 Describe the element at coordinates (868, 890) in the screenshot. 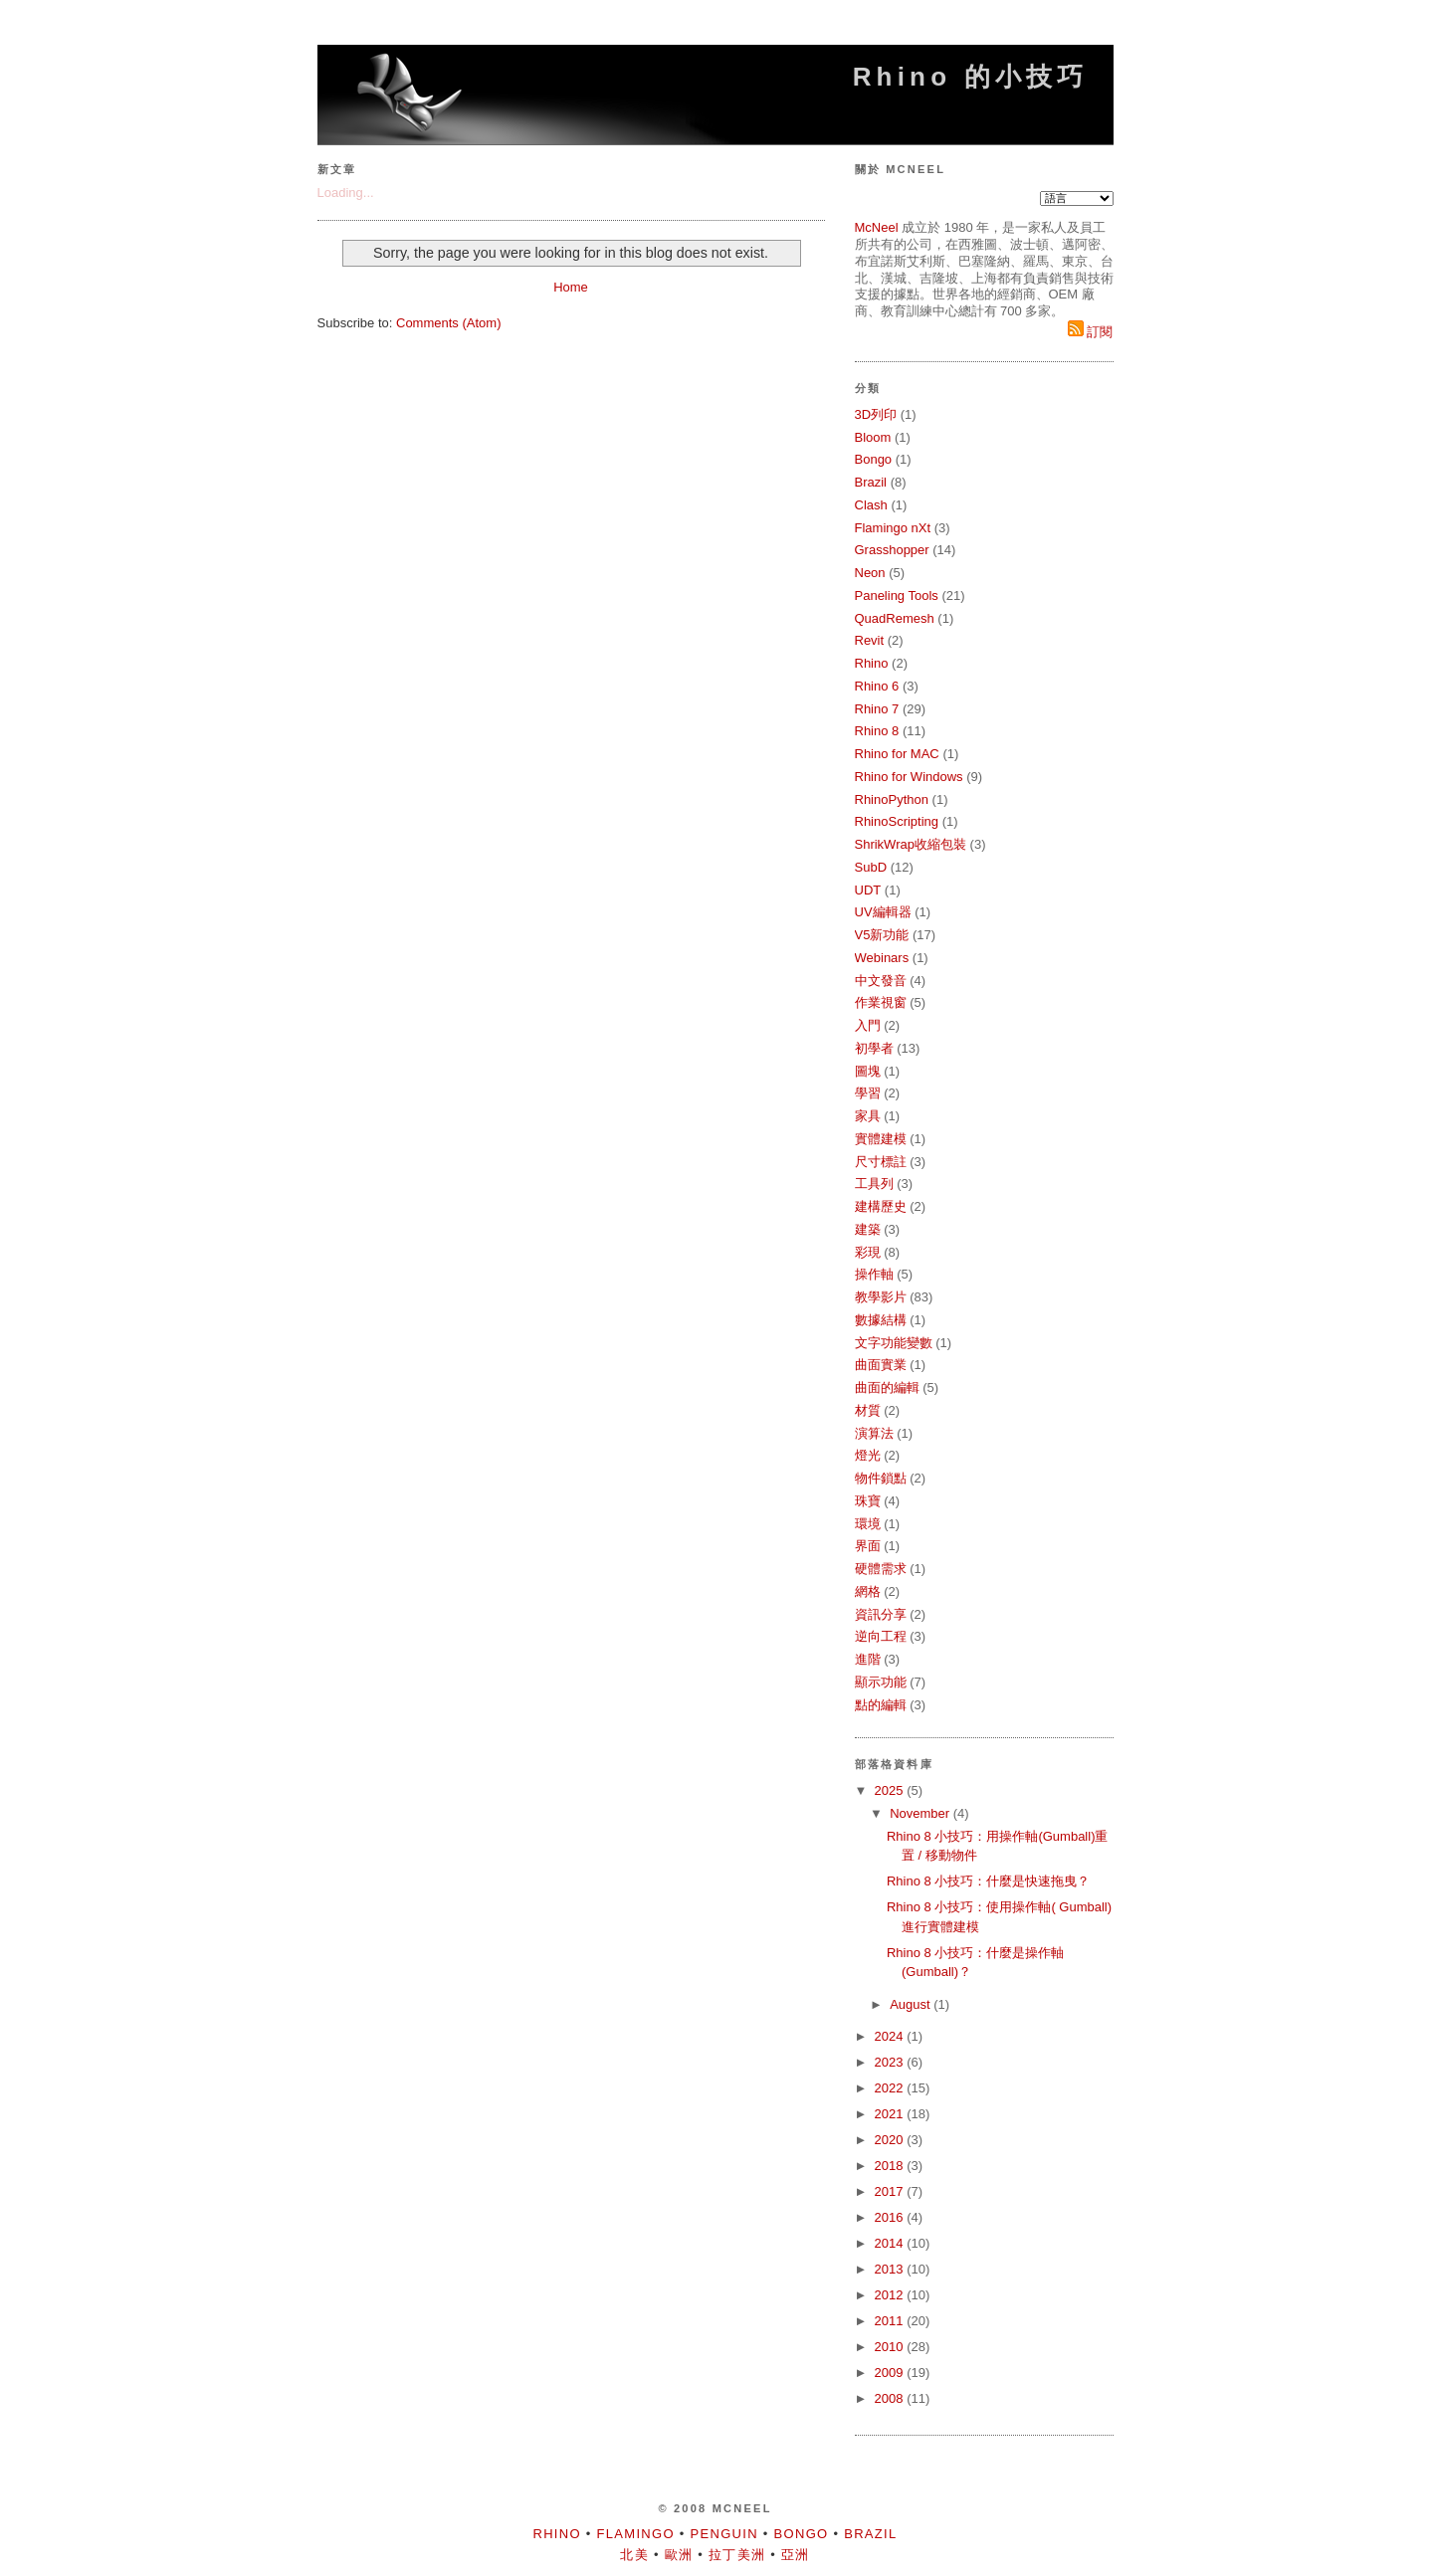

I see `UDT` at that location.